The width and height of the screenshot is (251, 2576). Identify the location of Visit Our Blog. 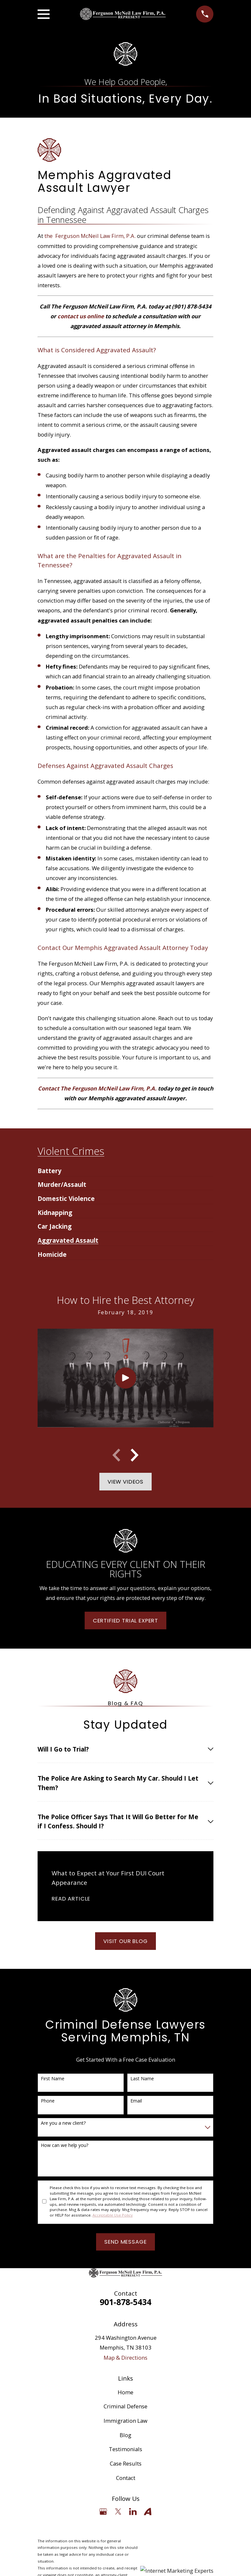
(125, 1941).